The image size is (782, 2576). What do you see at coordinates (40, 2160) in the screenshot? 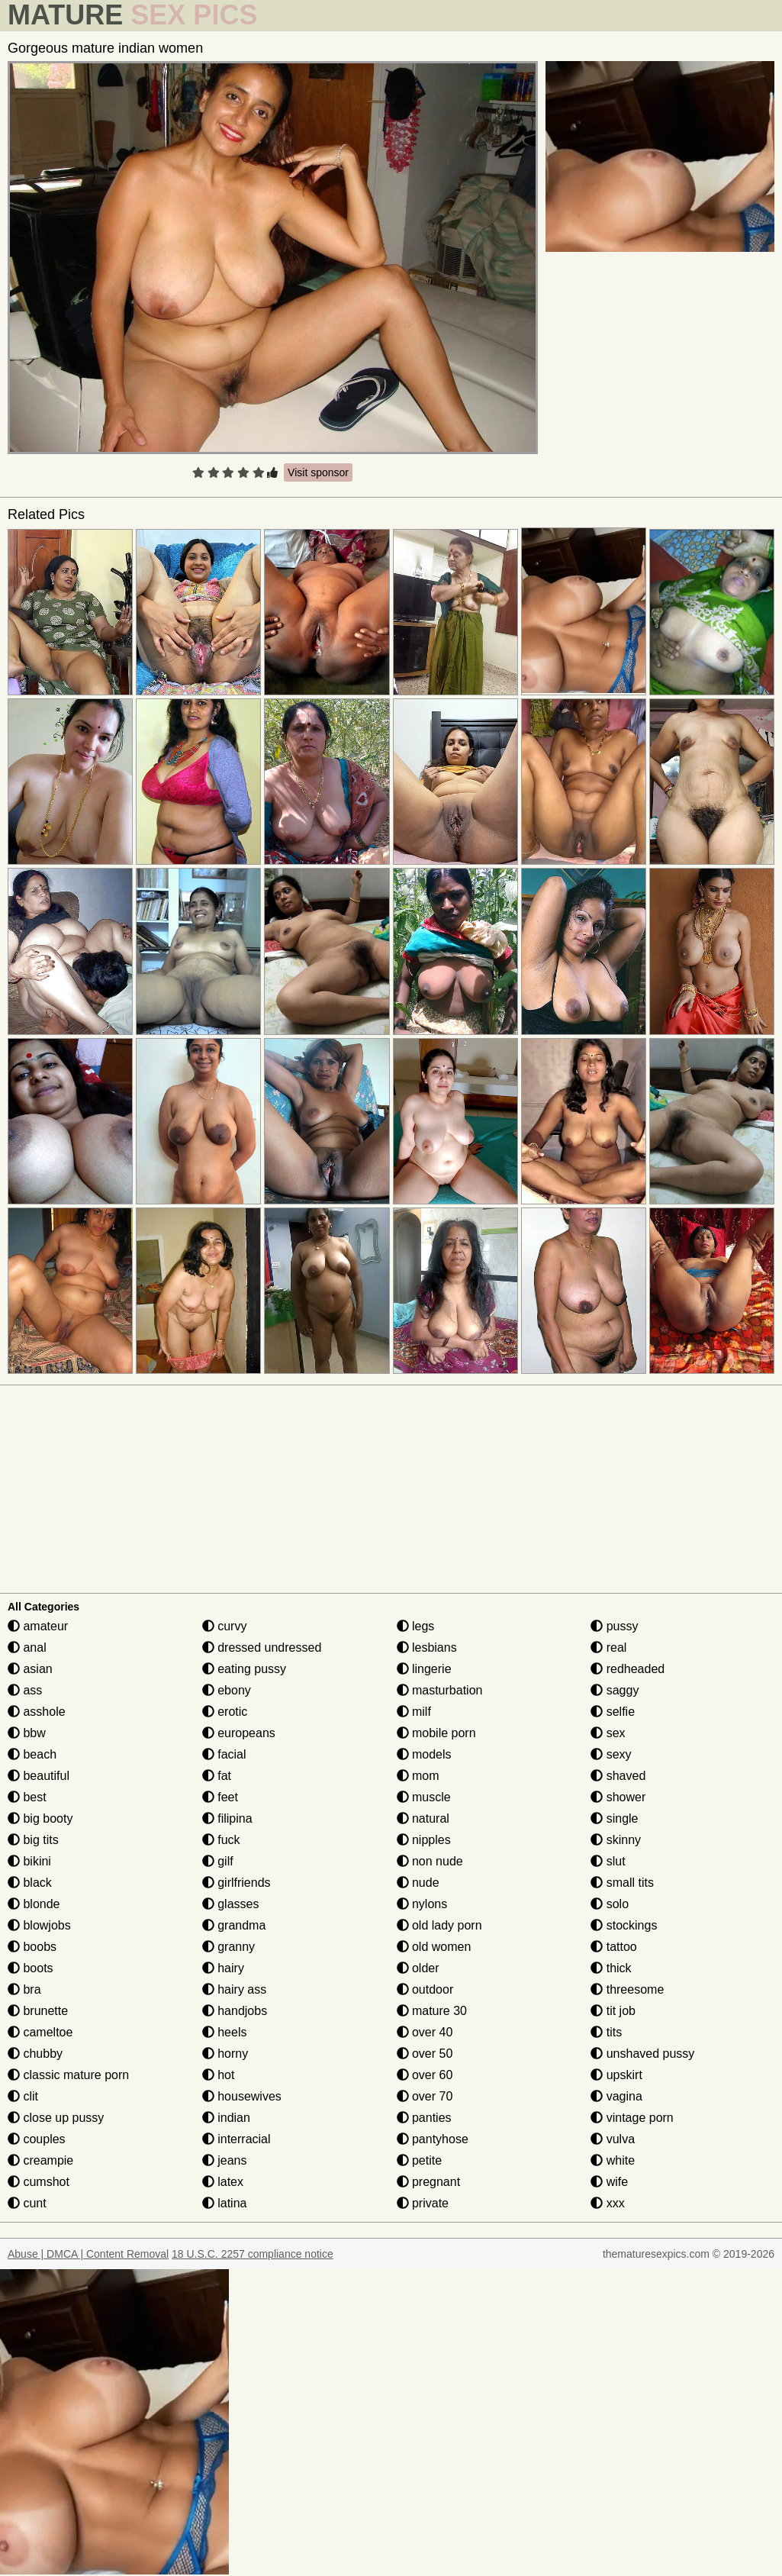
I see `creampie` at bounding box center [40, 2160].